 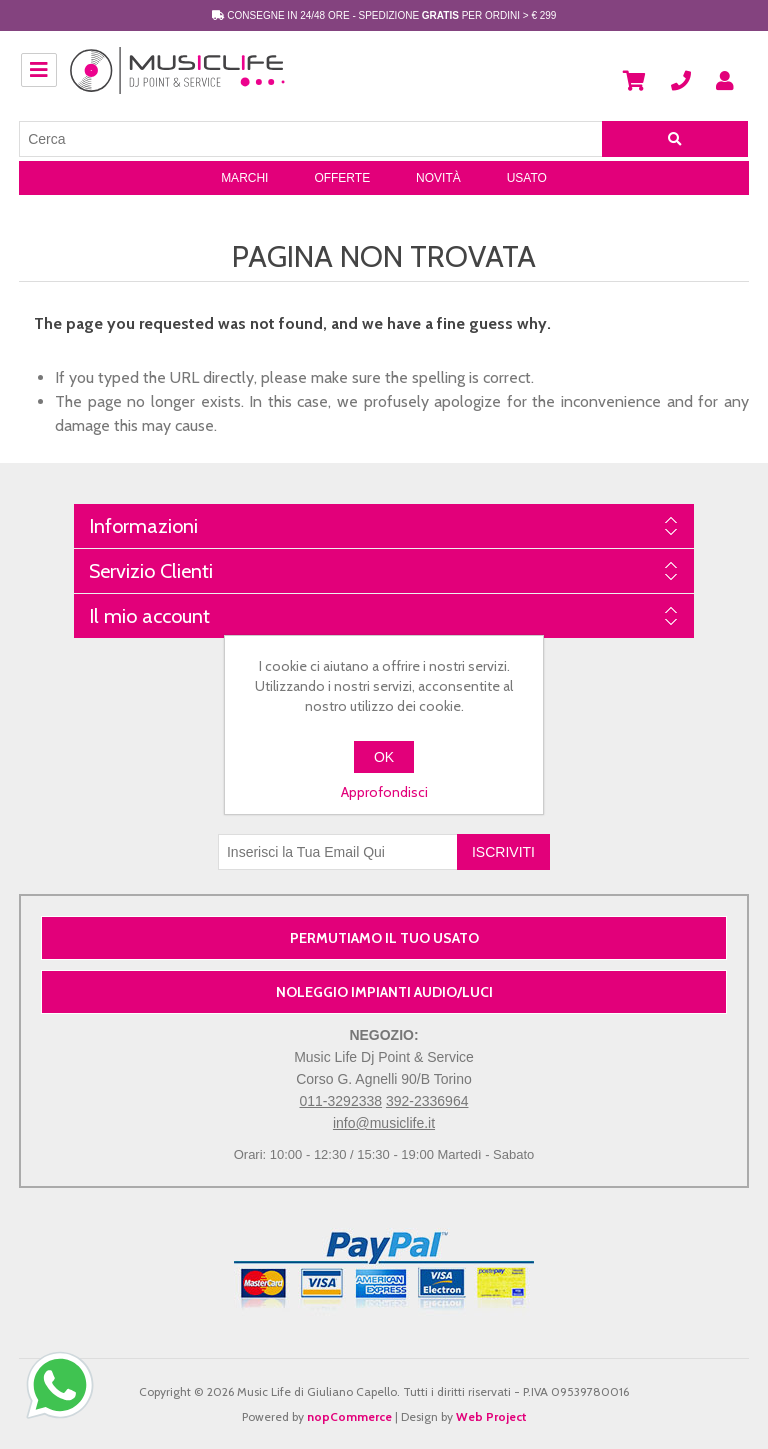 What do you see at coordinates (349, 1416) in the screenshot?
I see `nopCommerce` at bounding box center [349, 1416].